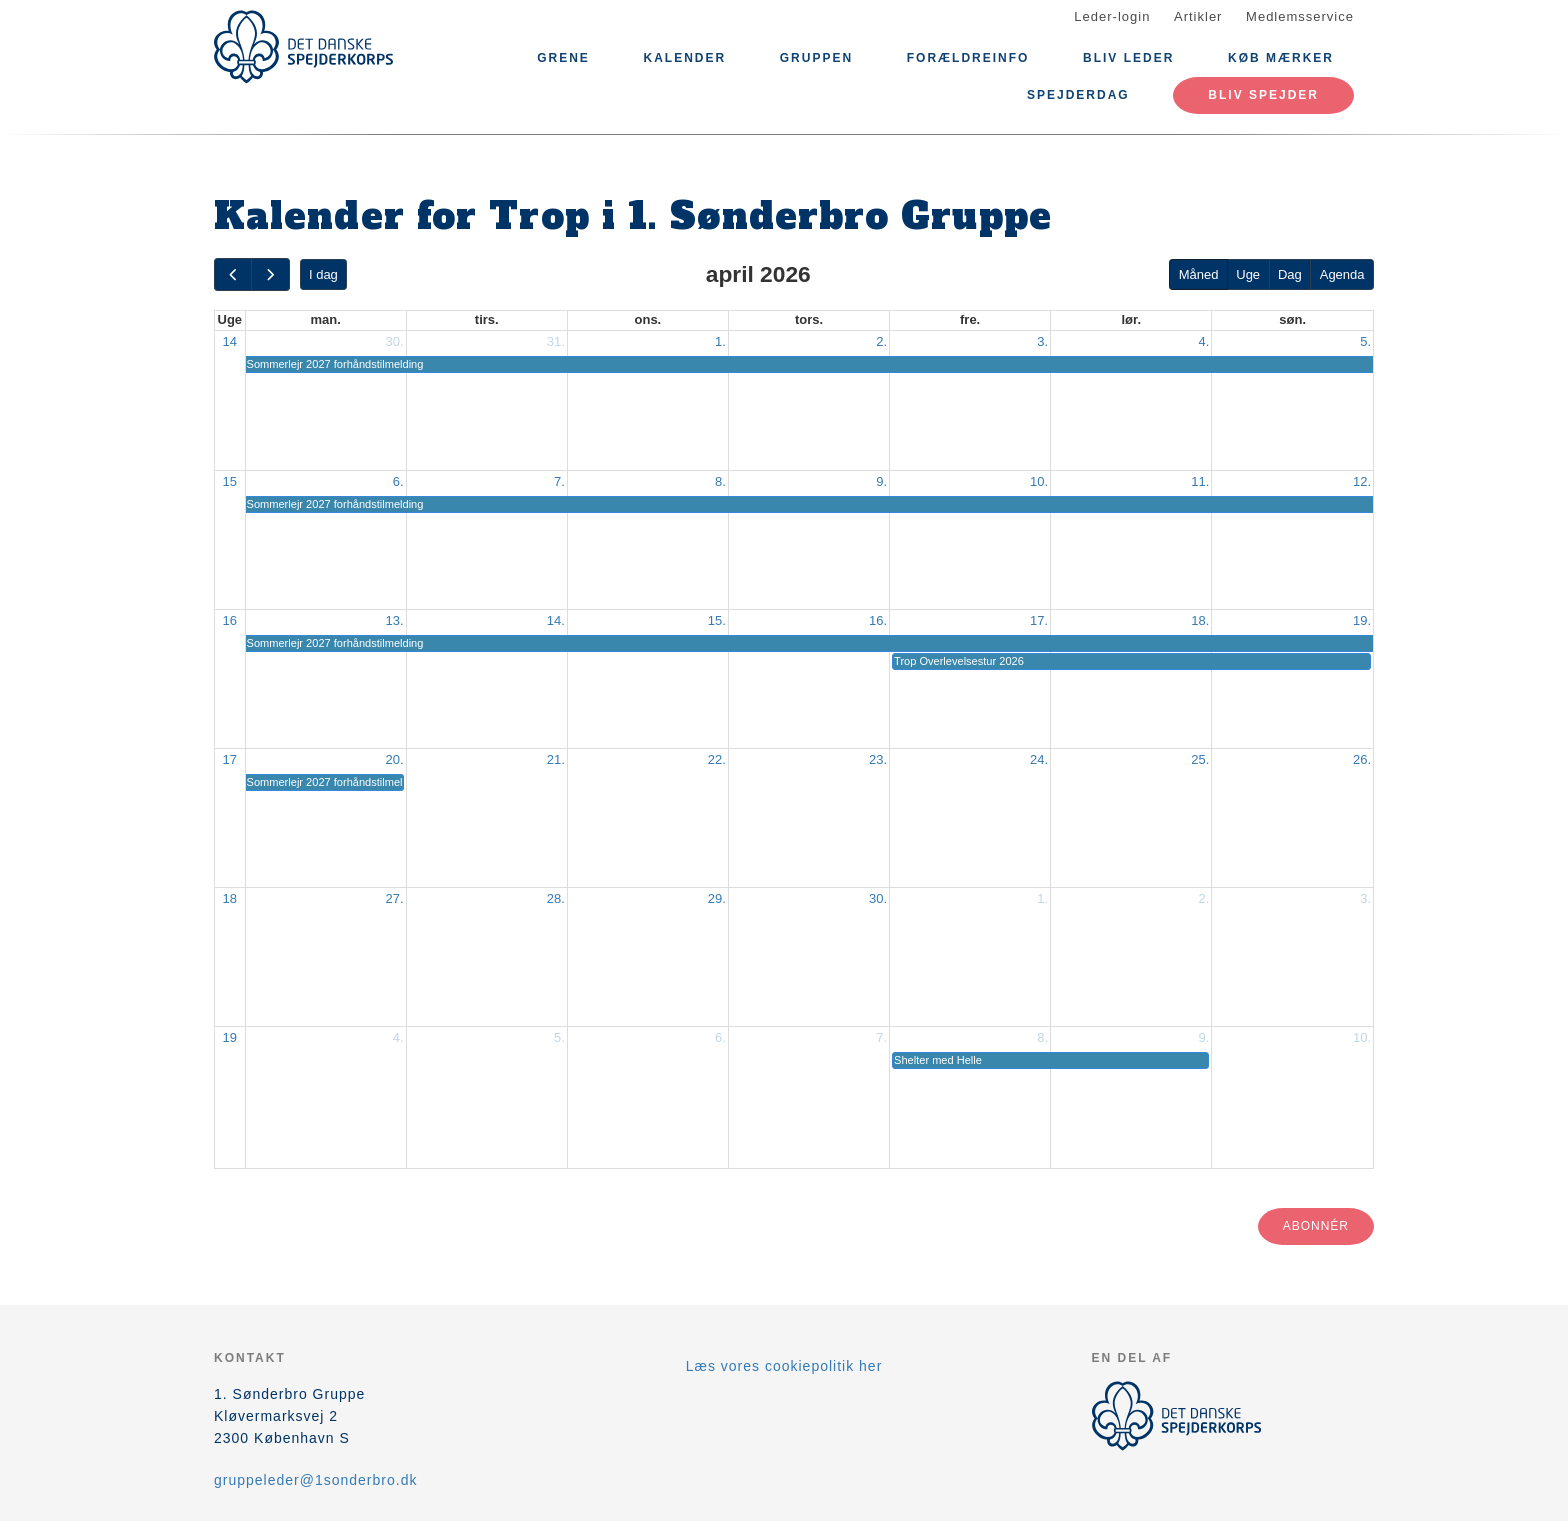  Describe the element at coordinates (1198, 16) in the screenshot. I see `Artikler` at that location.